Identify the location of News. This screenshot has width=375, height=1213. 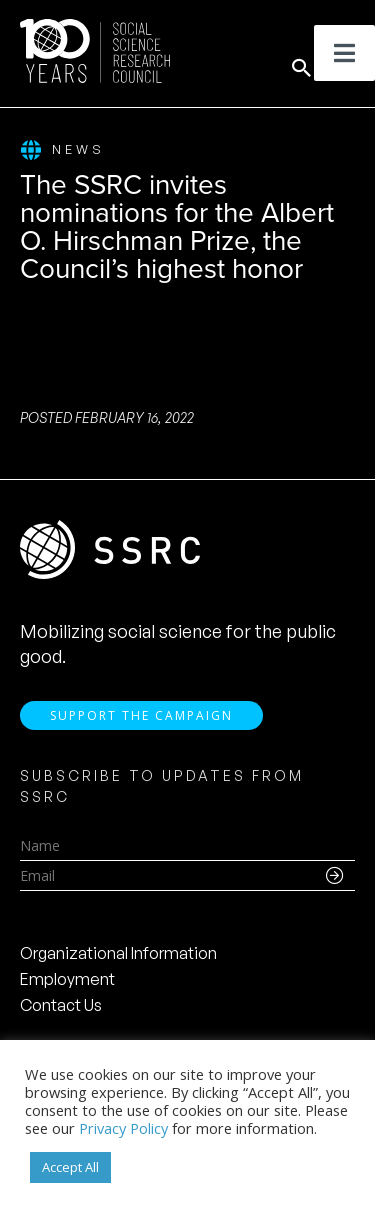
(62, 150).